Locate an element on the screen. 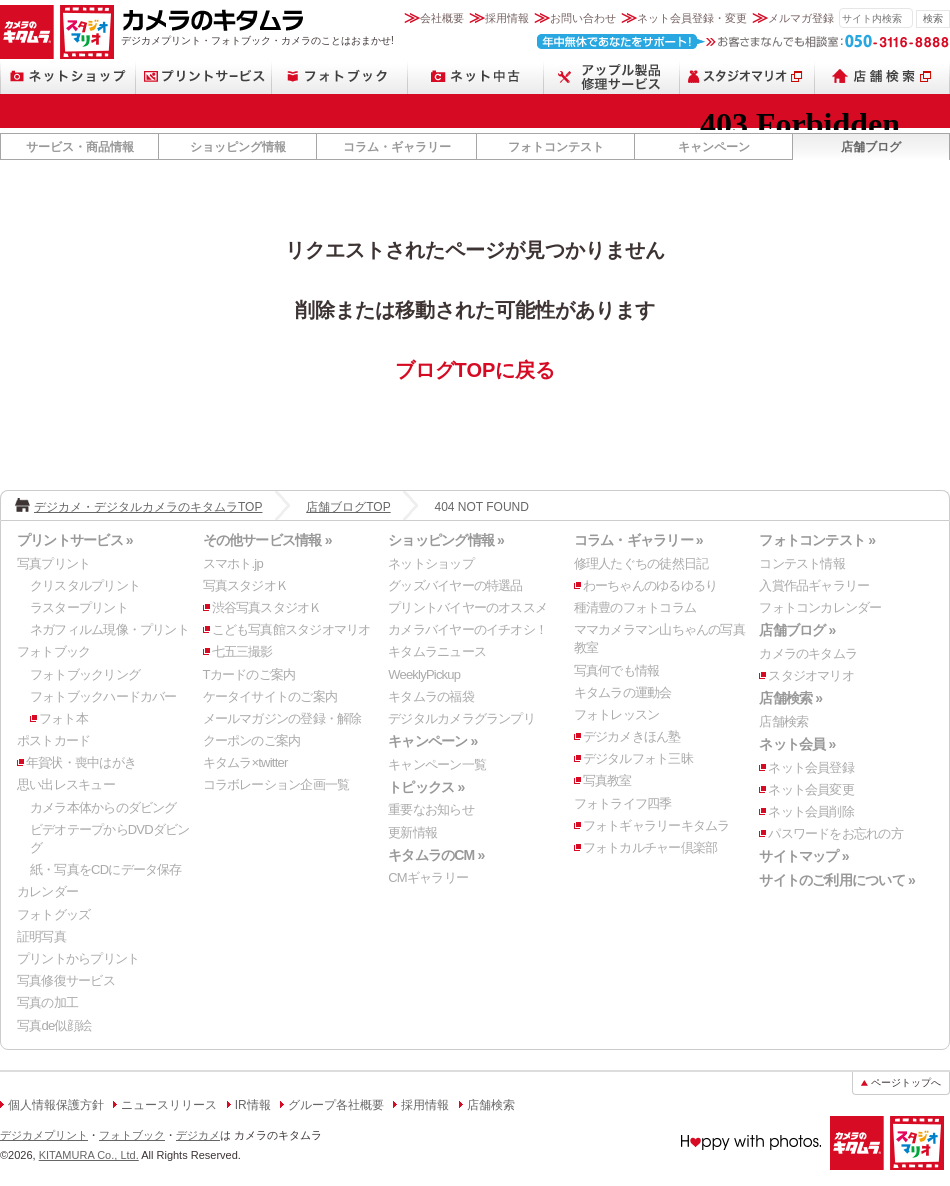 This screenshot has height=1186, width=950. 種清豊のフォトコラム is located at coordinates (635, 607).